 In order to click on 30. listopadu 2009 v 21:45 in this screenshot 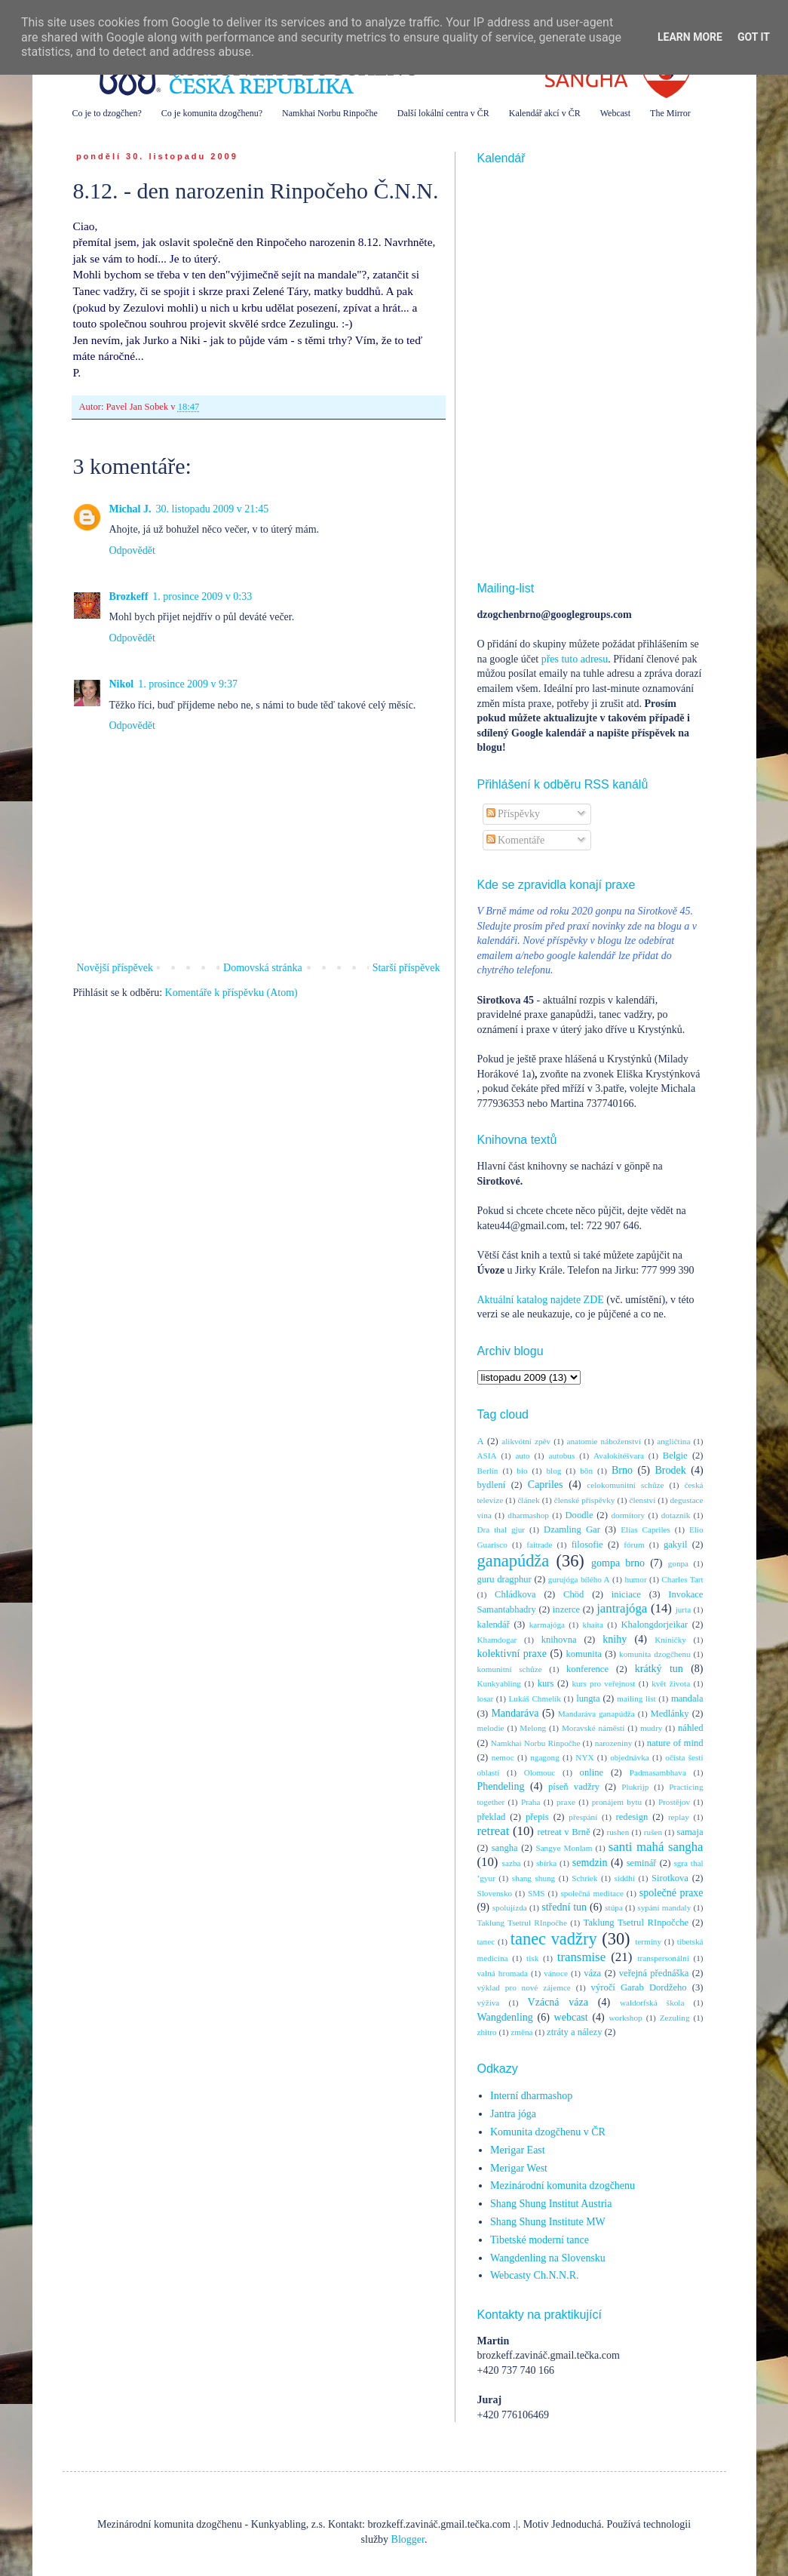, I will do `click(212, 509)`.